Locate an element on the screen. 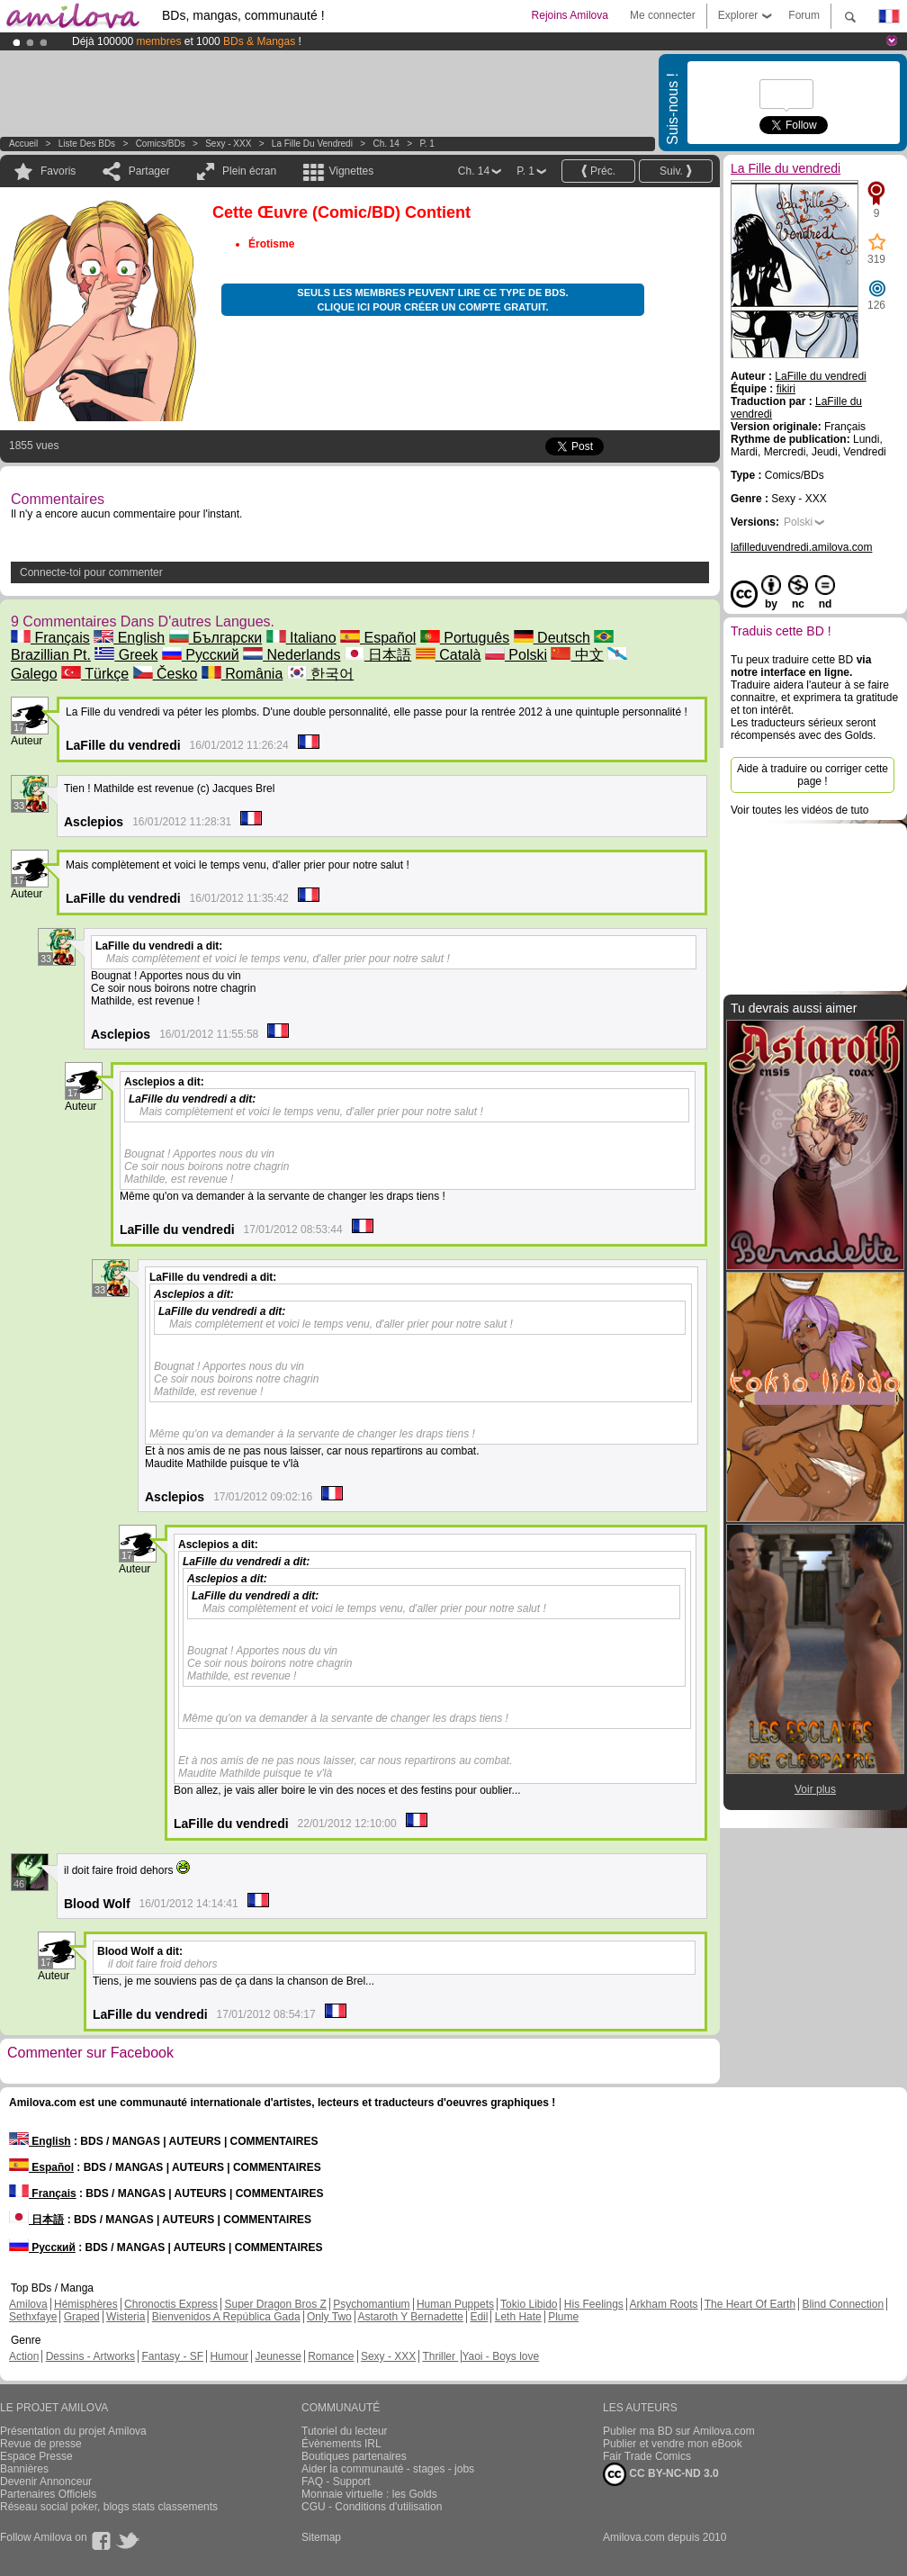 This screenshot has height=2576, width=907. 日本語 is located at coordinates (378, 654).